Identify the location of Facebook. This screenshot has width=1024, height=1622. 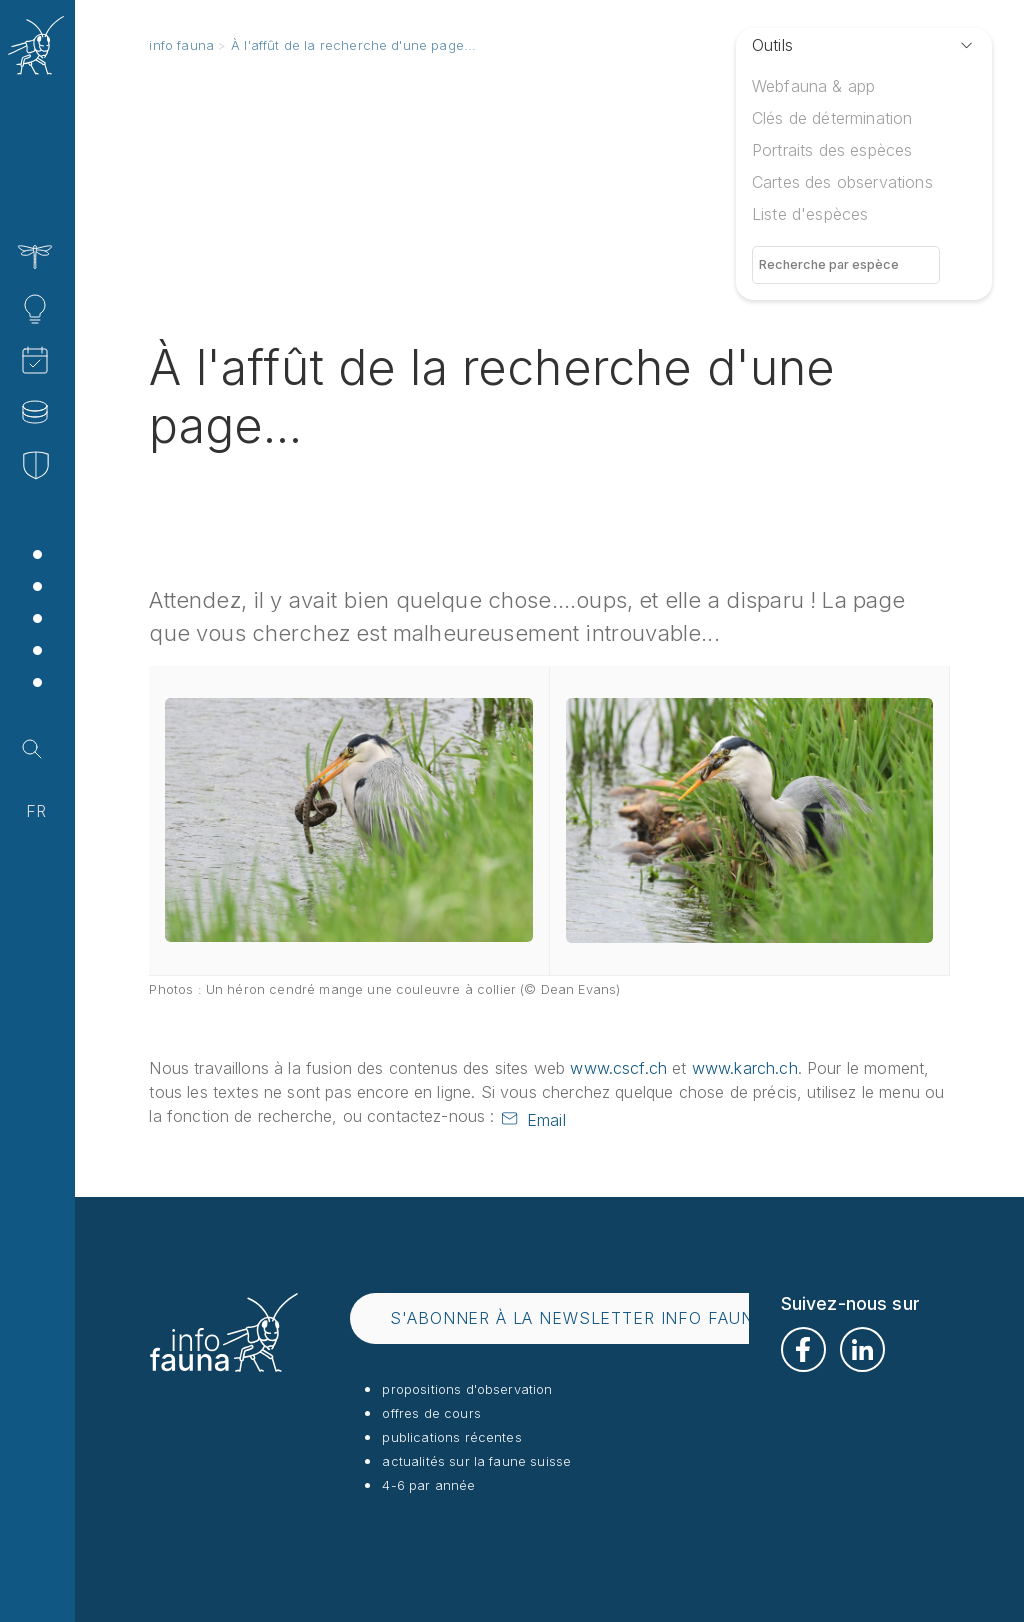
(803, 1349).